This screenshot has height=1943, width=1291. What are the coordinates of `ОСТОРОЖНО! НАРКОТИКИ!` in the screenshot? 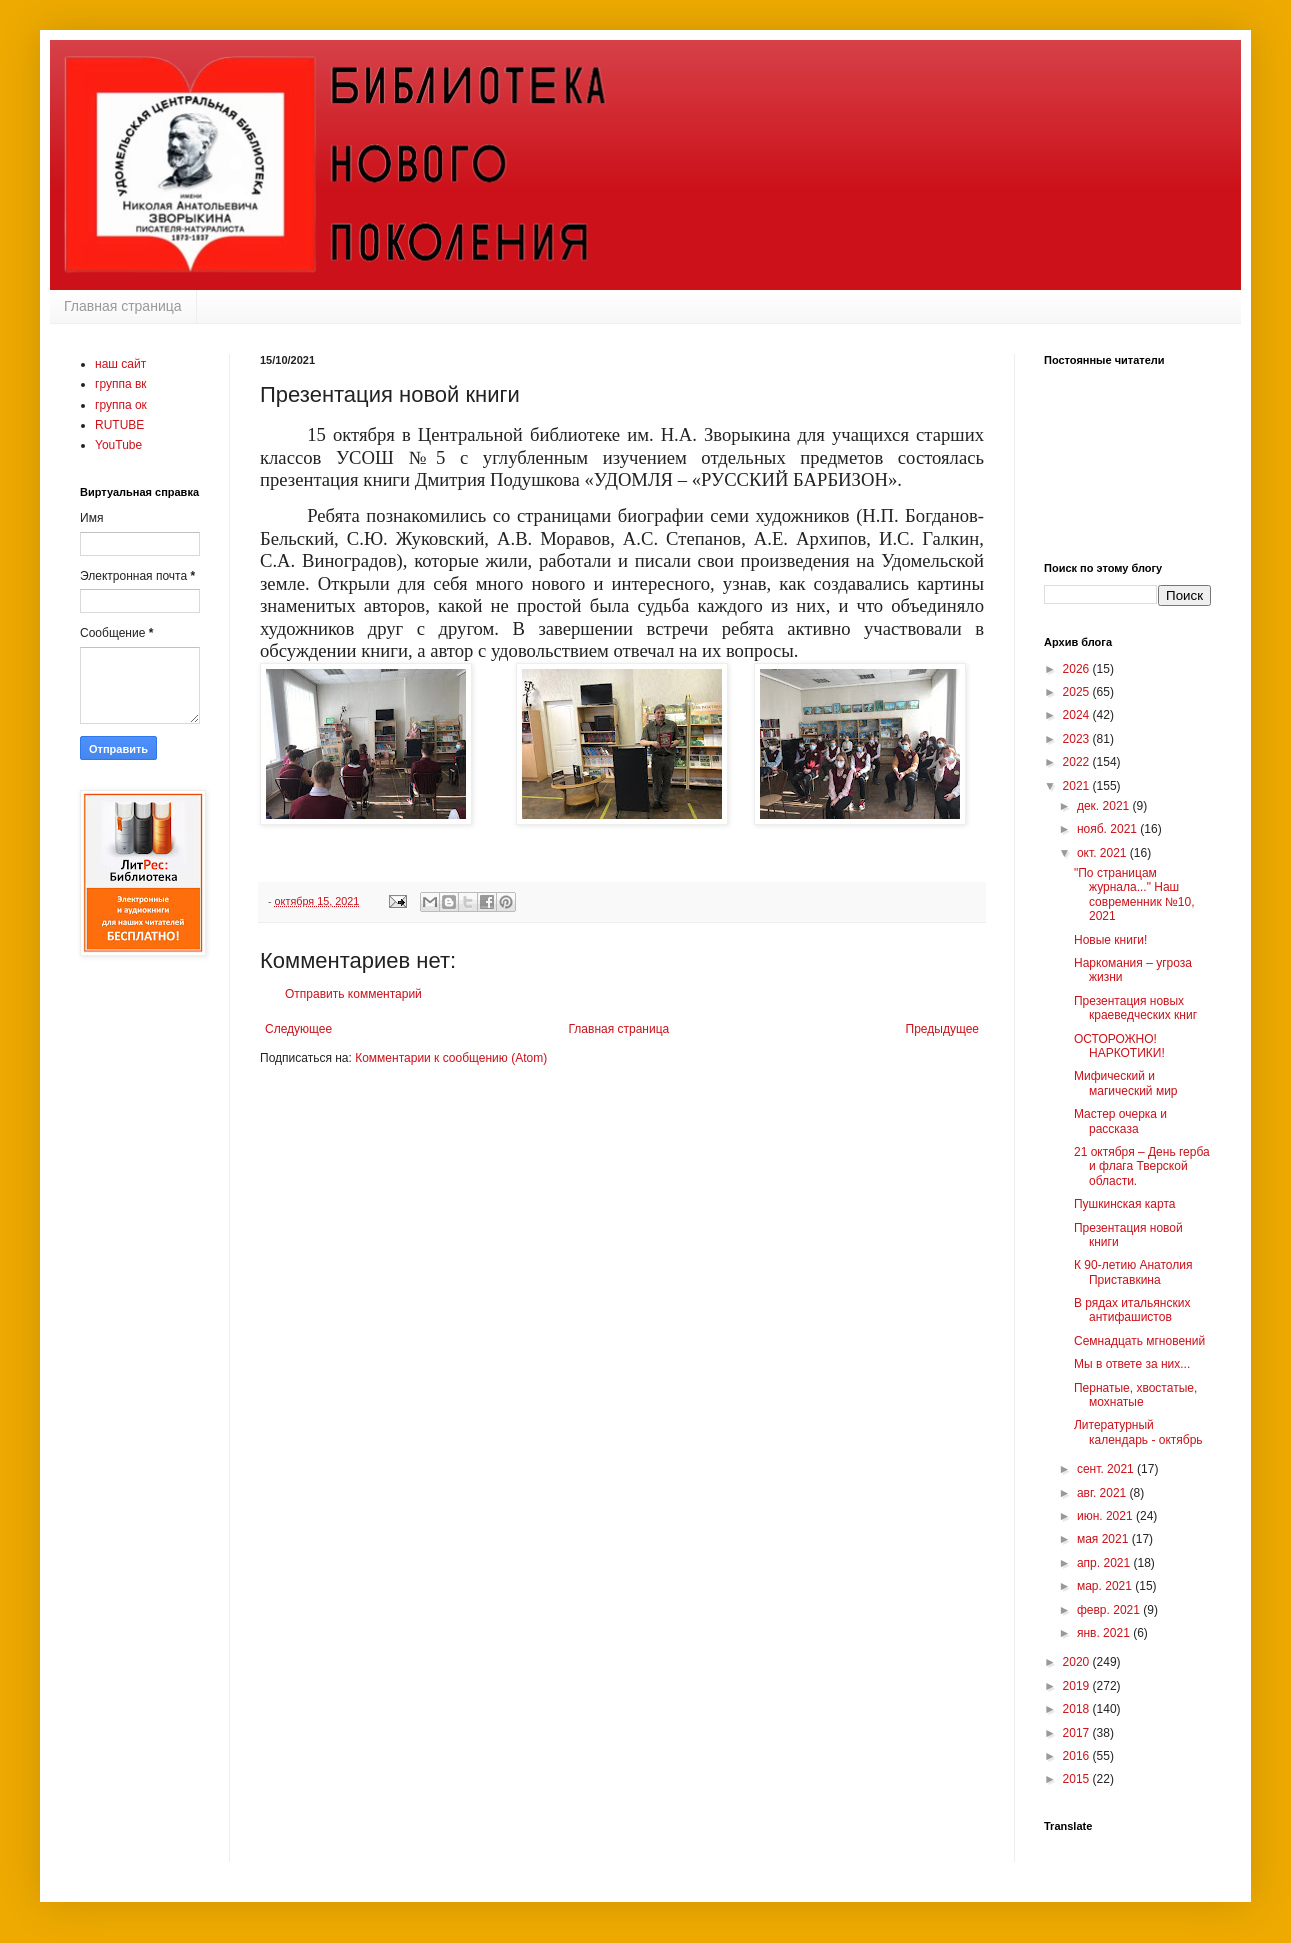 It's located at (1119, 1046).